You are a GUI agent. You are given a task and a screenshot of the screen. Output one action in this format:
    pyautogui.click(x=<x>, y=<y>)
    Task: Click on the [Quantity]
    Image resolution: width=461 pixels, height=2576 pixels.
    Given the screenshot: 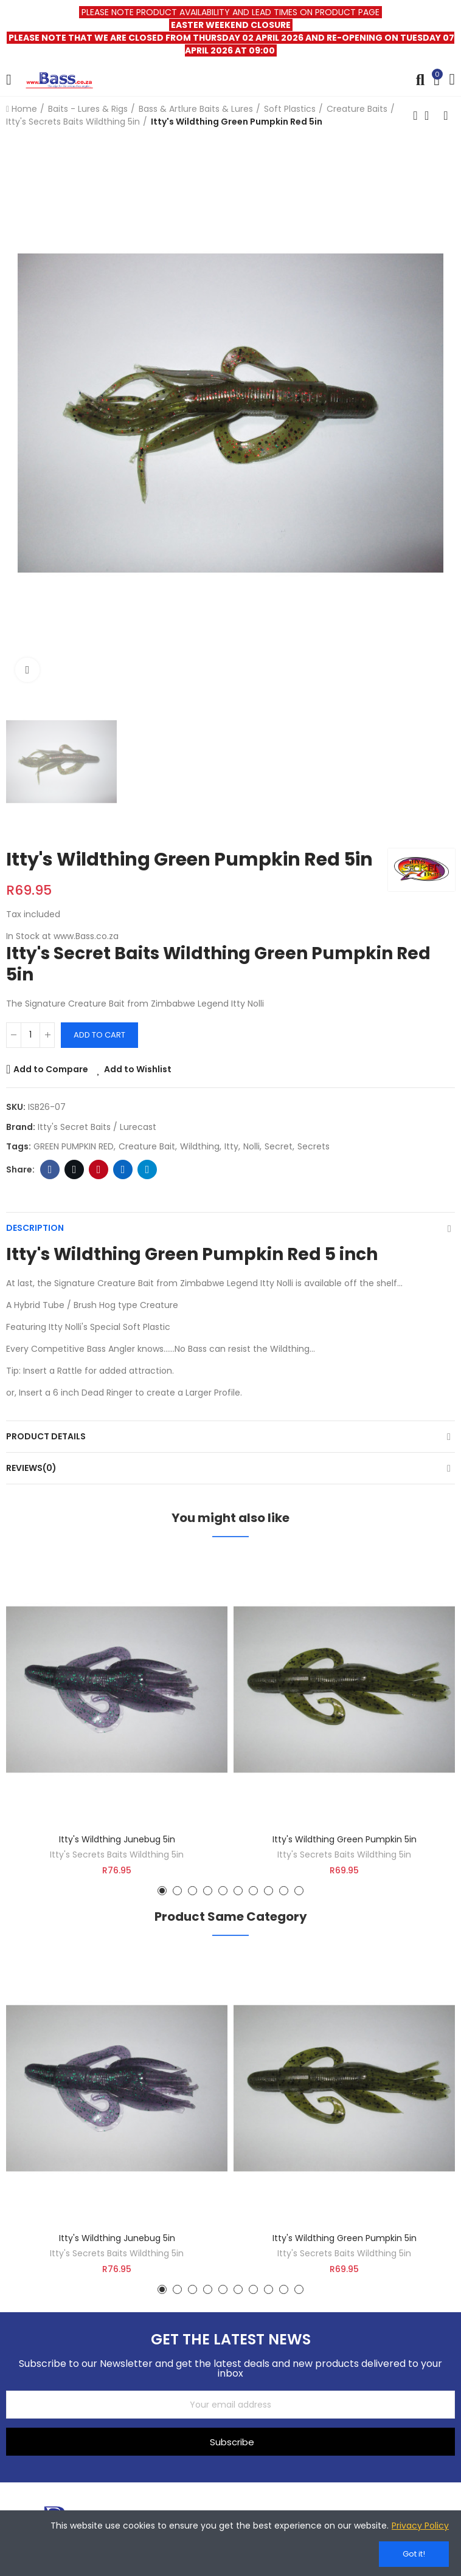 What is the action you would take?
    pyautogui.click(x=30, y=1035)
    